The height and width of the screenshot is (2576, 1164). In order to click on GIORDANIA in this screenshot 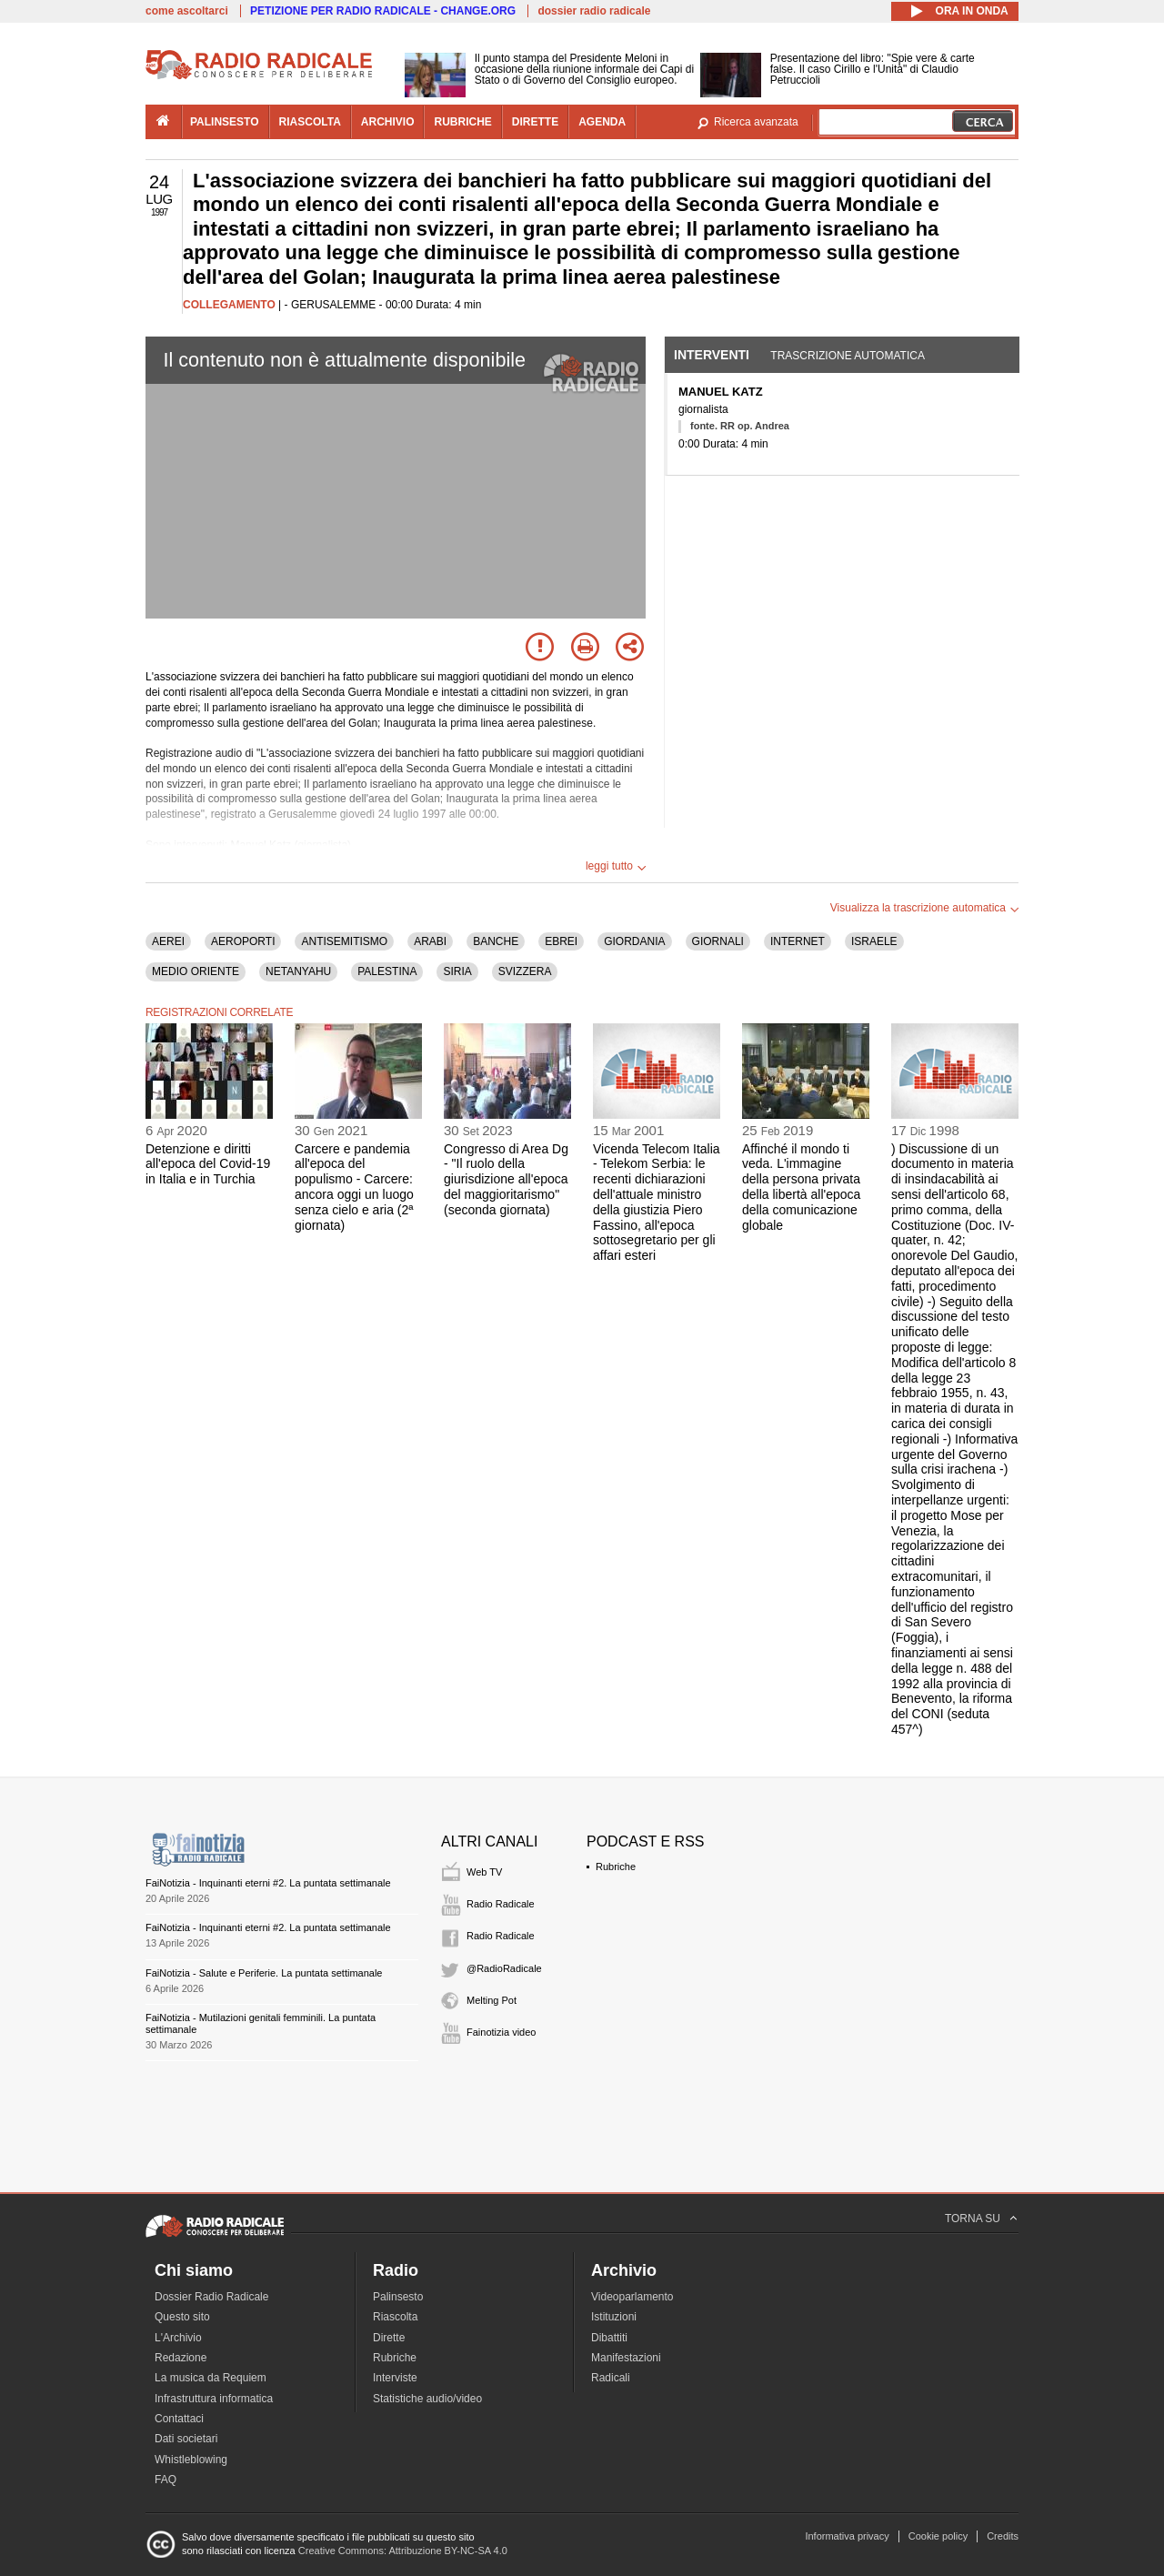, I will do `click(634, 941)`.